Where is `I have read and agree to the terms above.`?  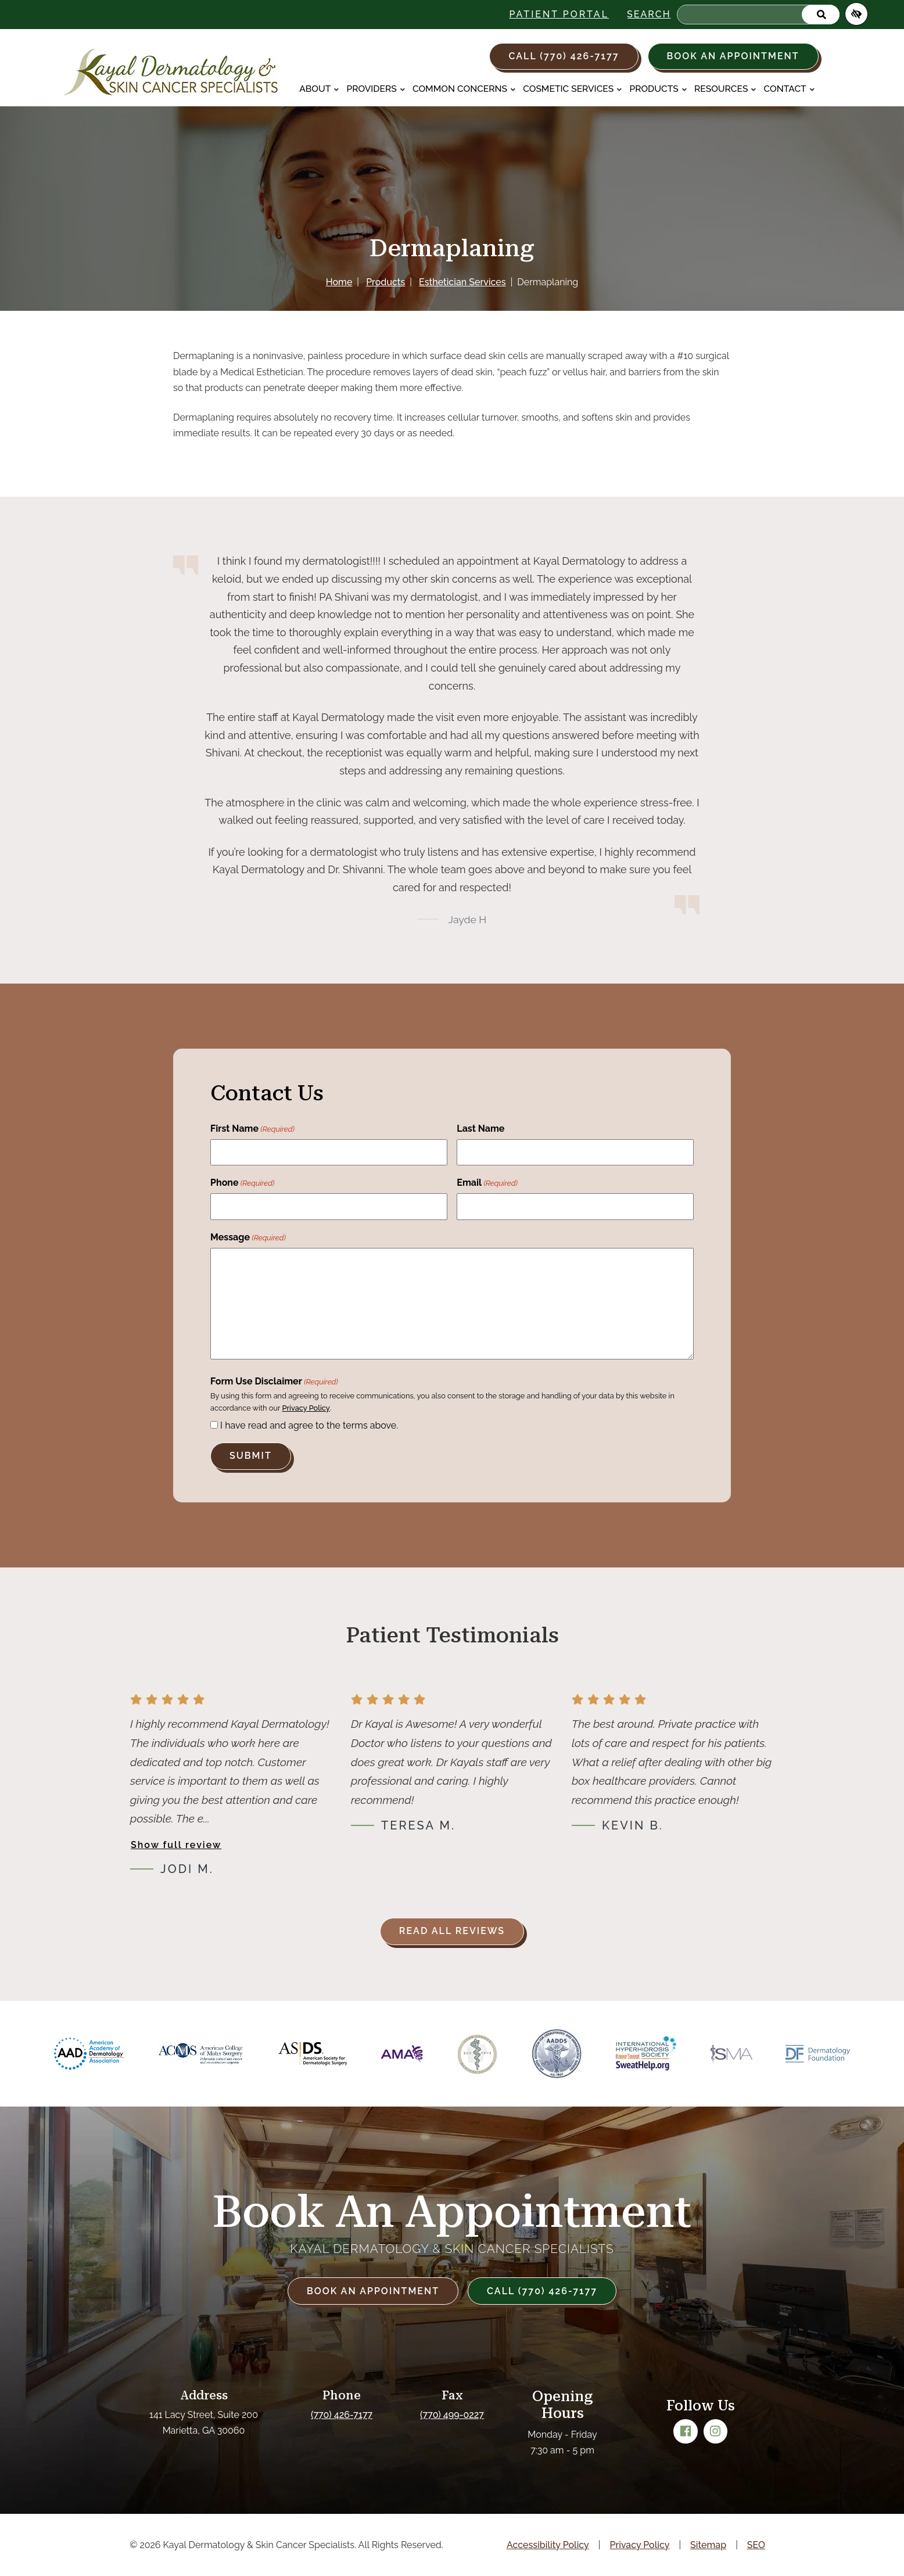
I have read and agree to the terms above. is located at coordinates (309, 1425).